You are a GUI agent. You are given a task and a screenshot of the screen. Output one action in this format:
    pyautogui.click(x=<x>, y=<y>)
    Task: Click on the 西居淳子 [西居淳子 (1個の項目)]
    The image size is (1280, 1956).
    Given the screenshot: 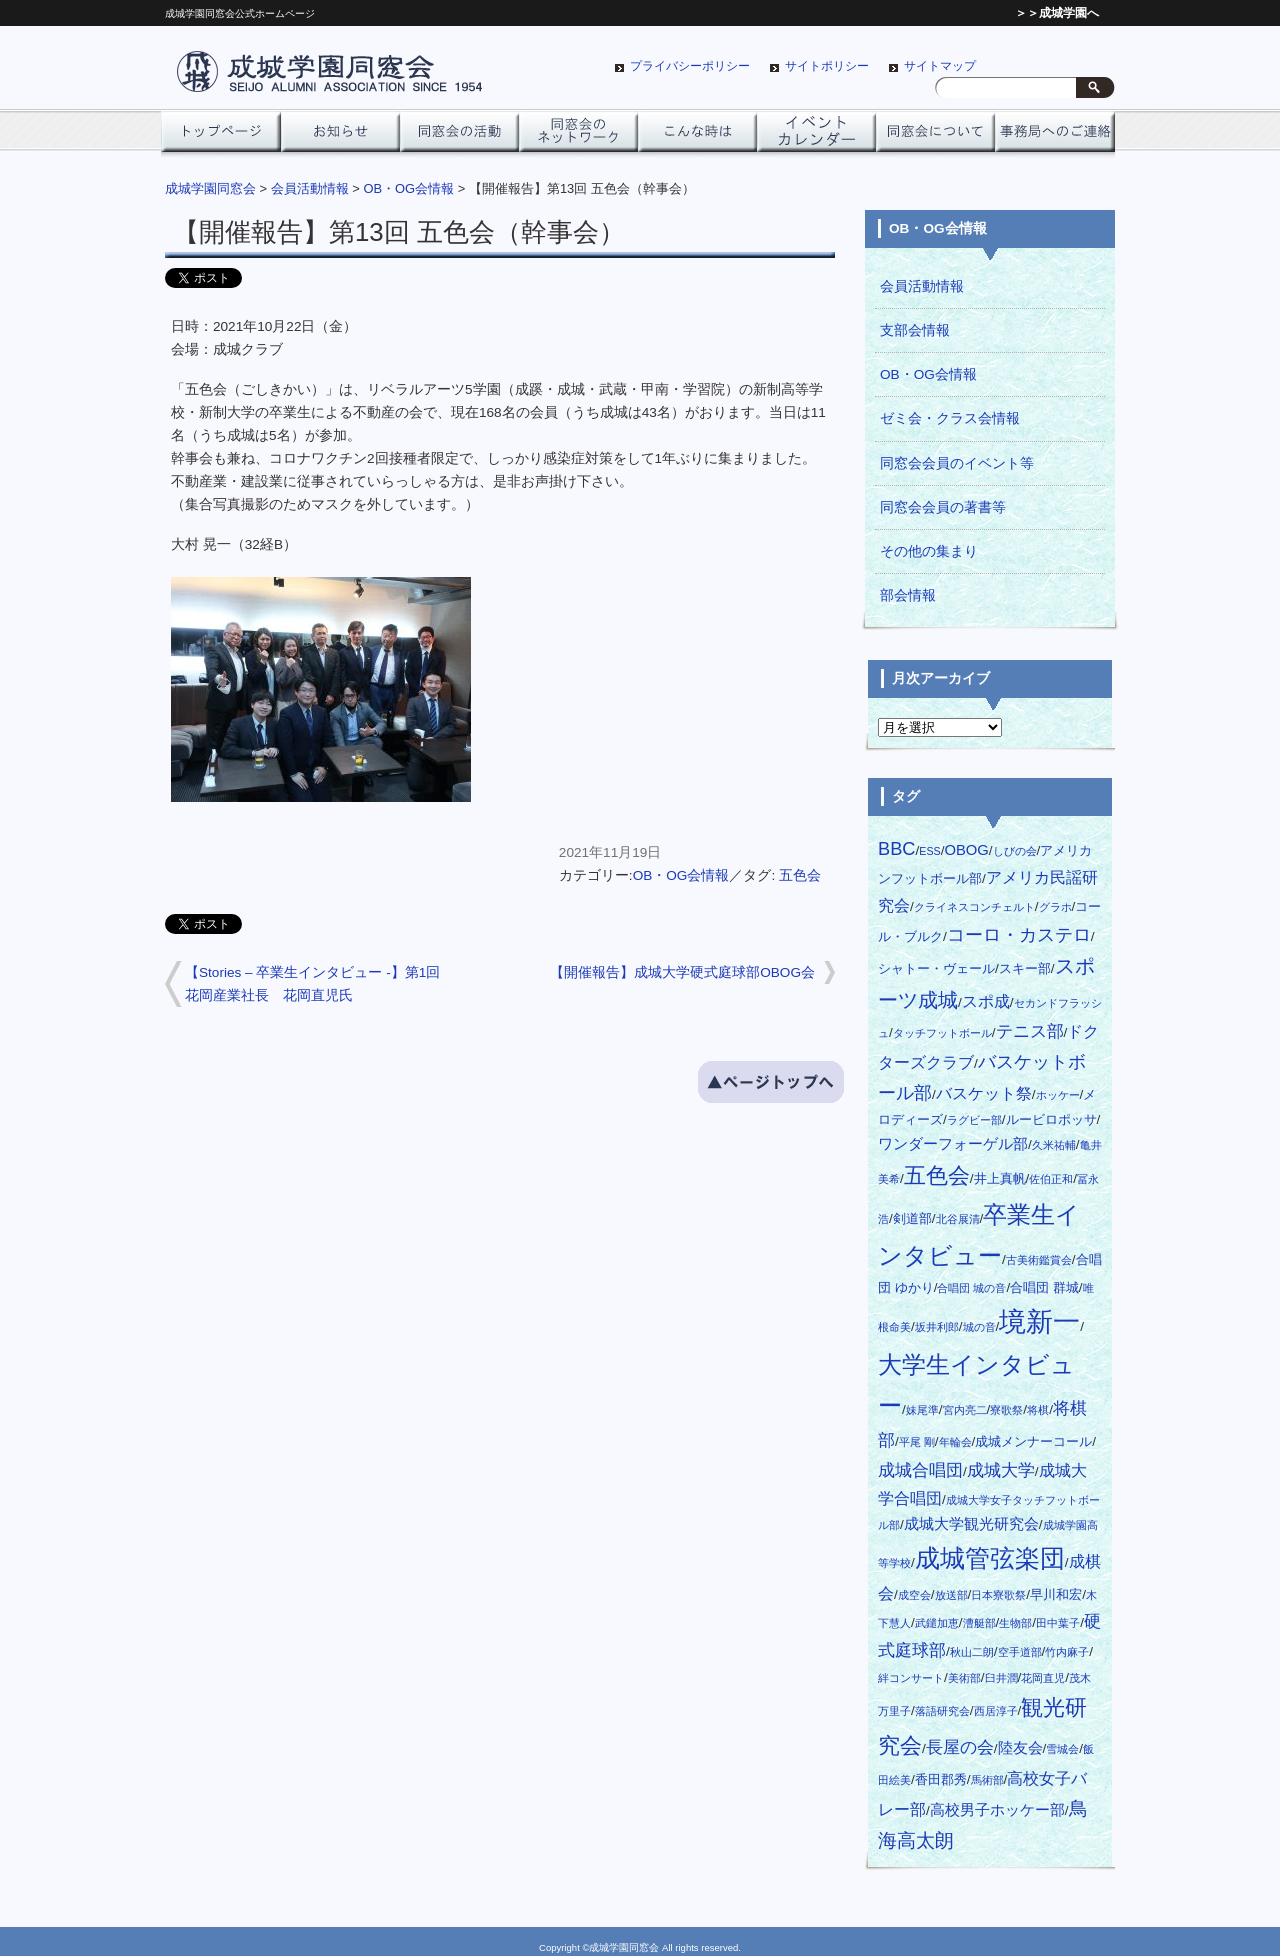 What is the action you would take?
    pyautogui.click(x=996, y=1711)
    